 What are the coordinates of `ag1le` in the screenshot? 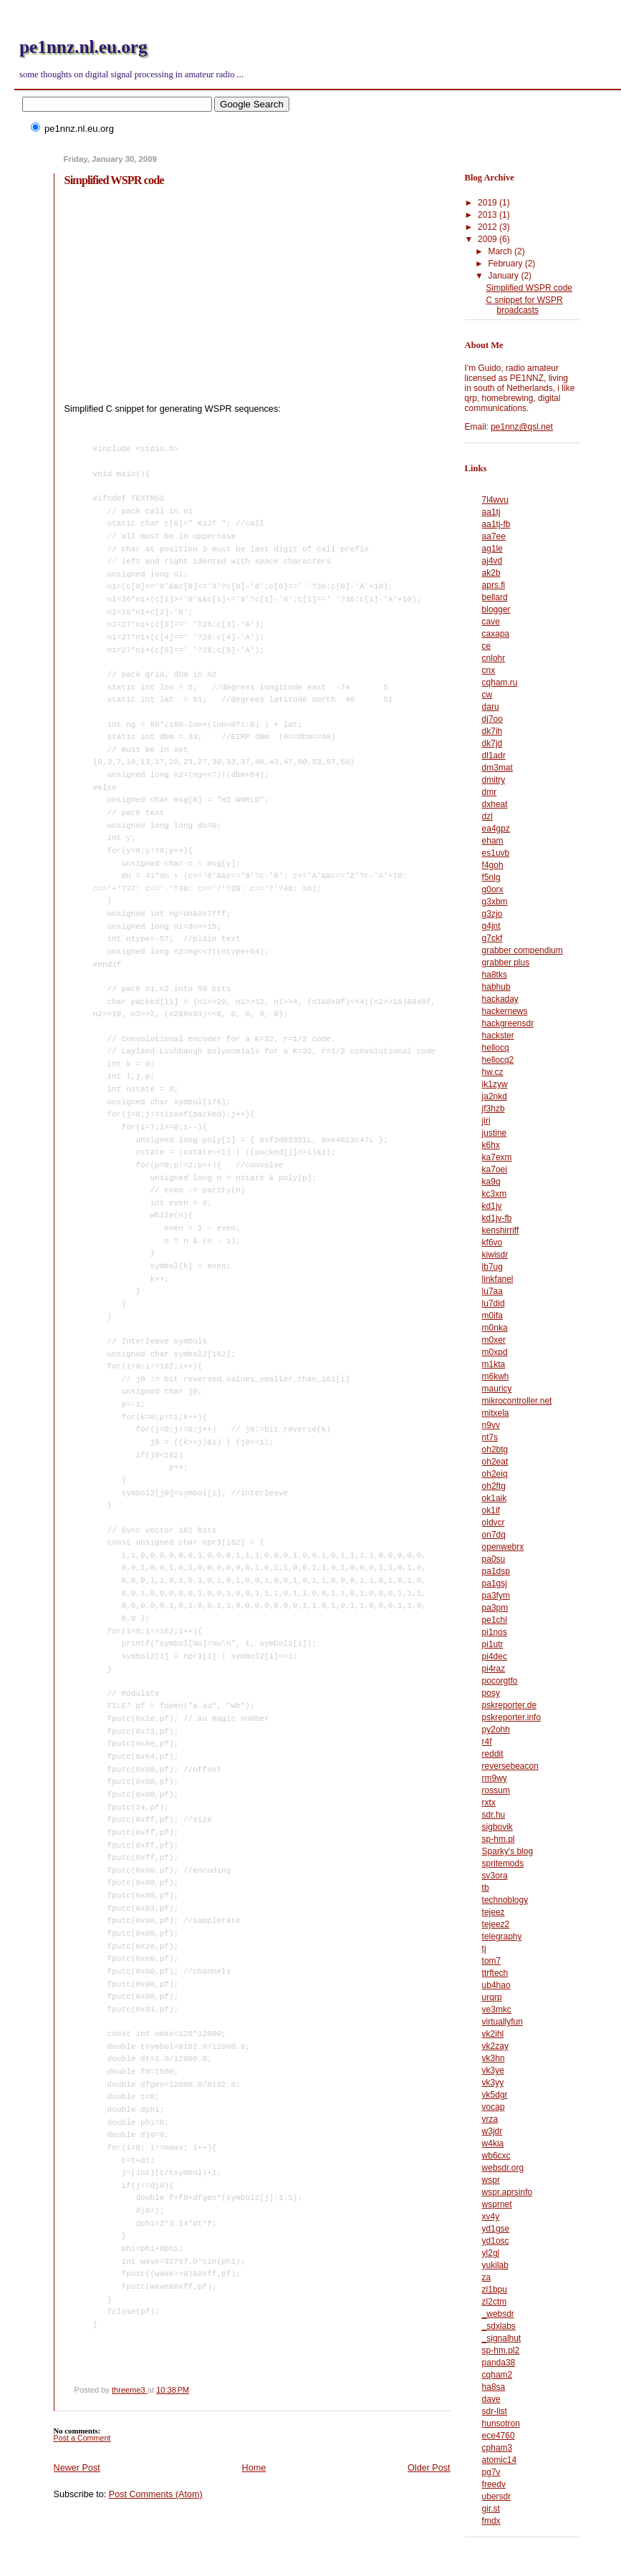 It's located at (492, 549).